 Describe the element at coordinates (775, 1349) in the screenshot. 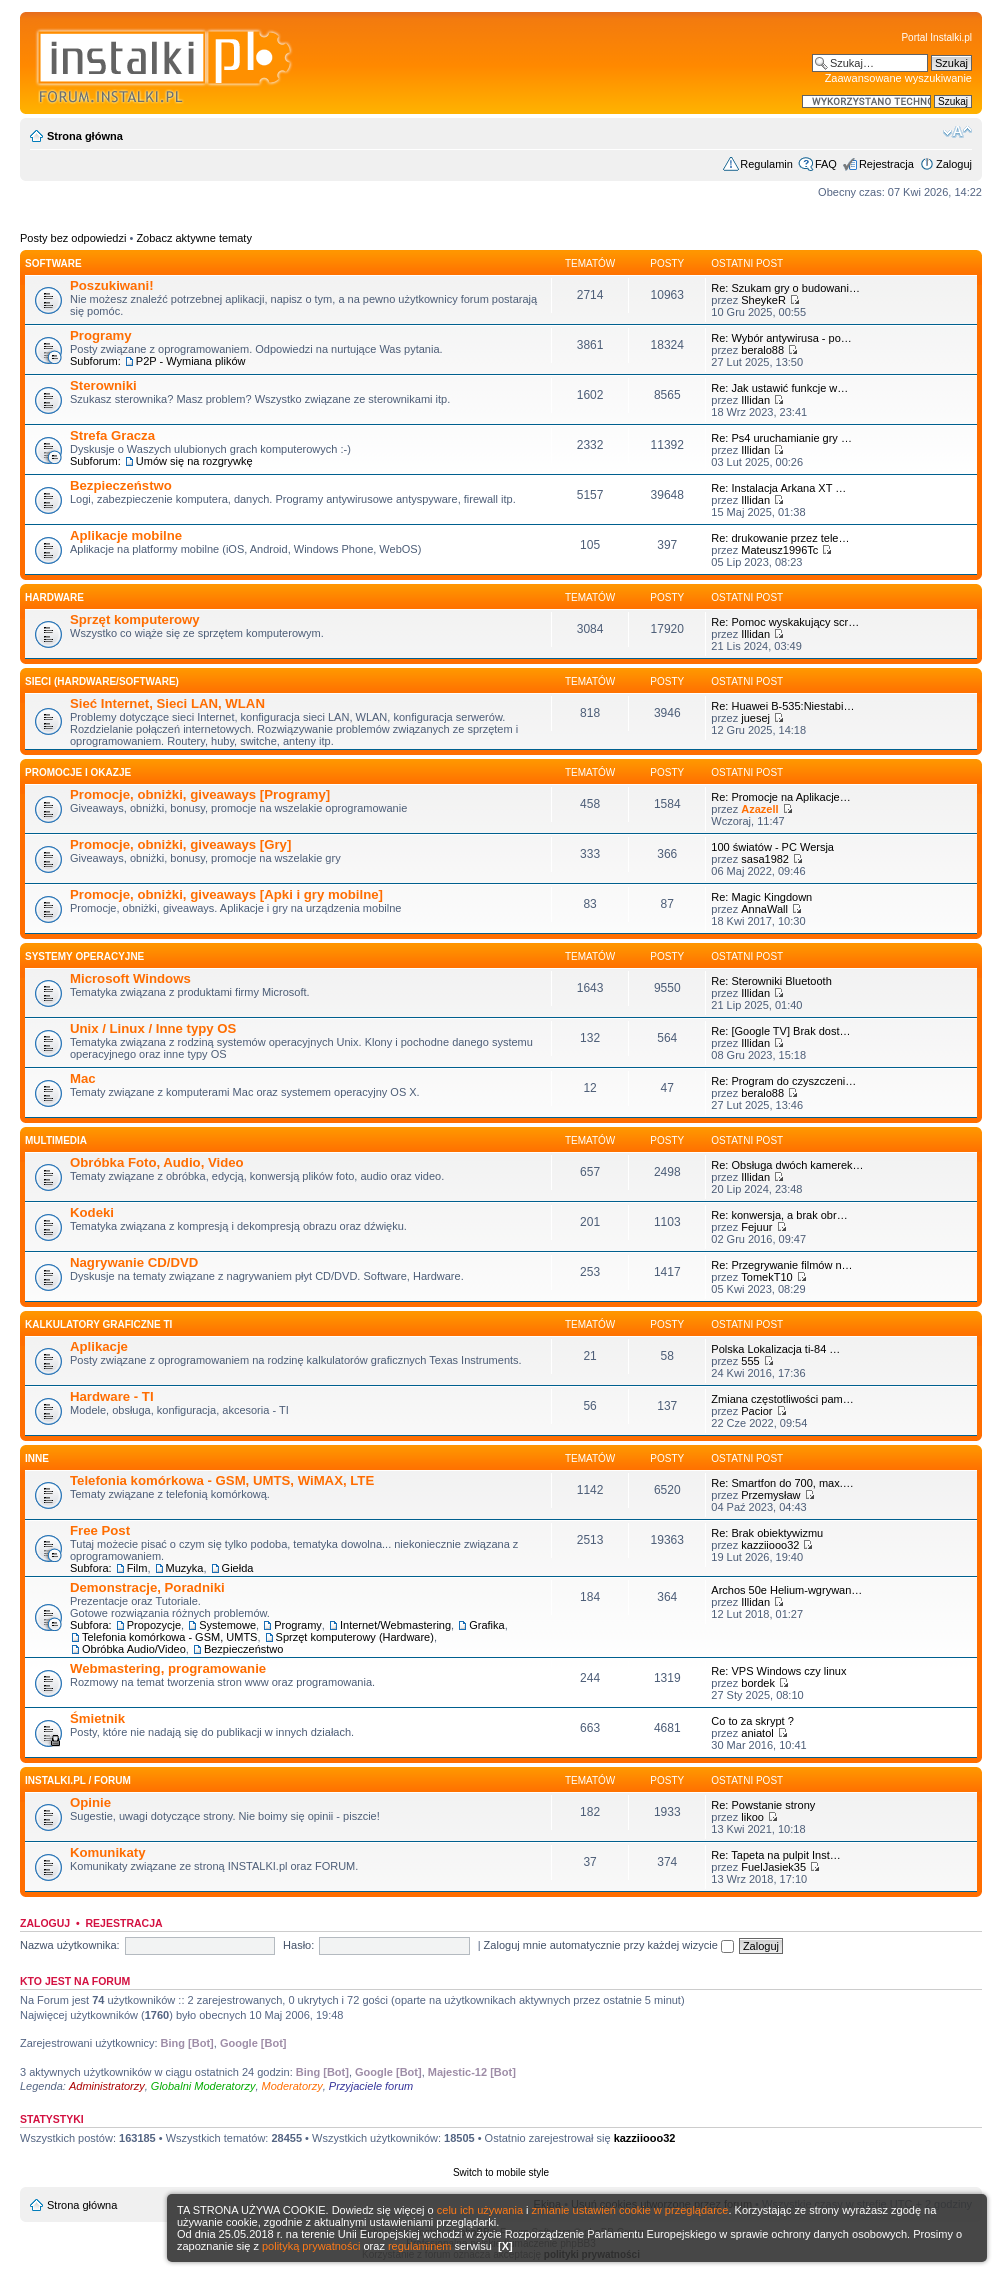

I see `Polska Lokalizacja ti-84 …` at that location.